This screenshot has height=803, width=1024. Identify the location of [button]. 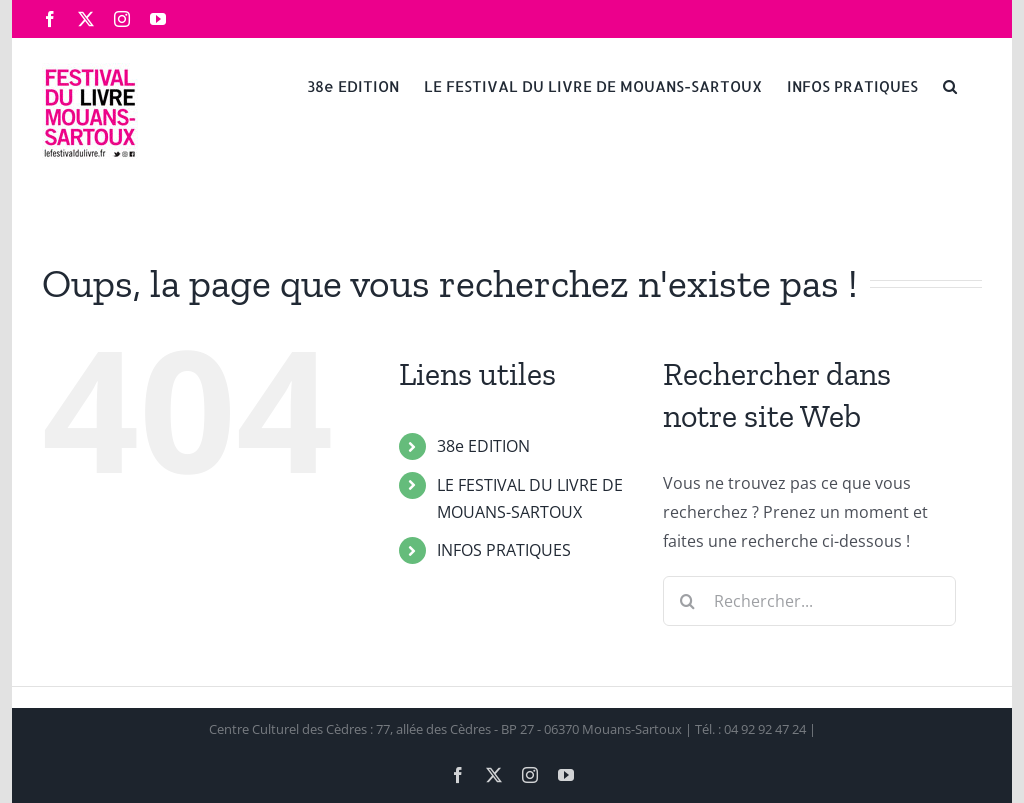
(950, 85).